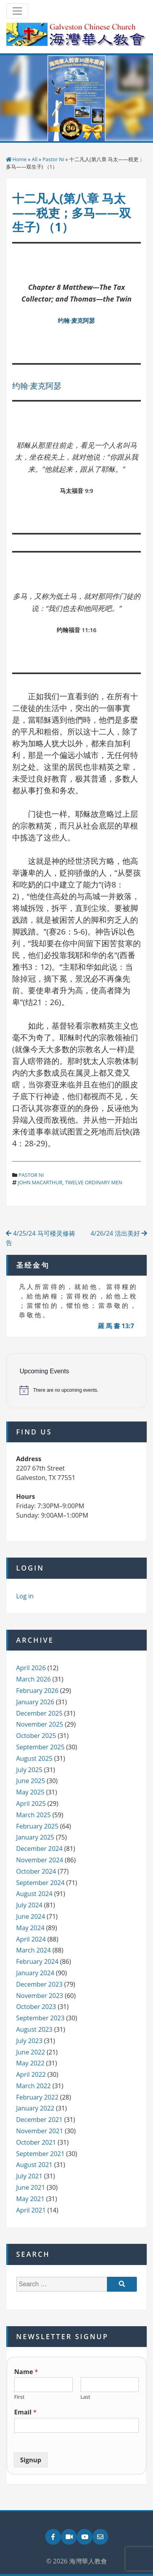 This screenshot has height=2576, width=153. Describe the element at coordinates (30, 2063) in the screenshot. I see `May 2022` at that location.